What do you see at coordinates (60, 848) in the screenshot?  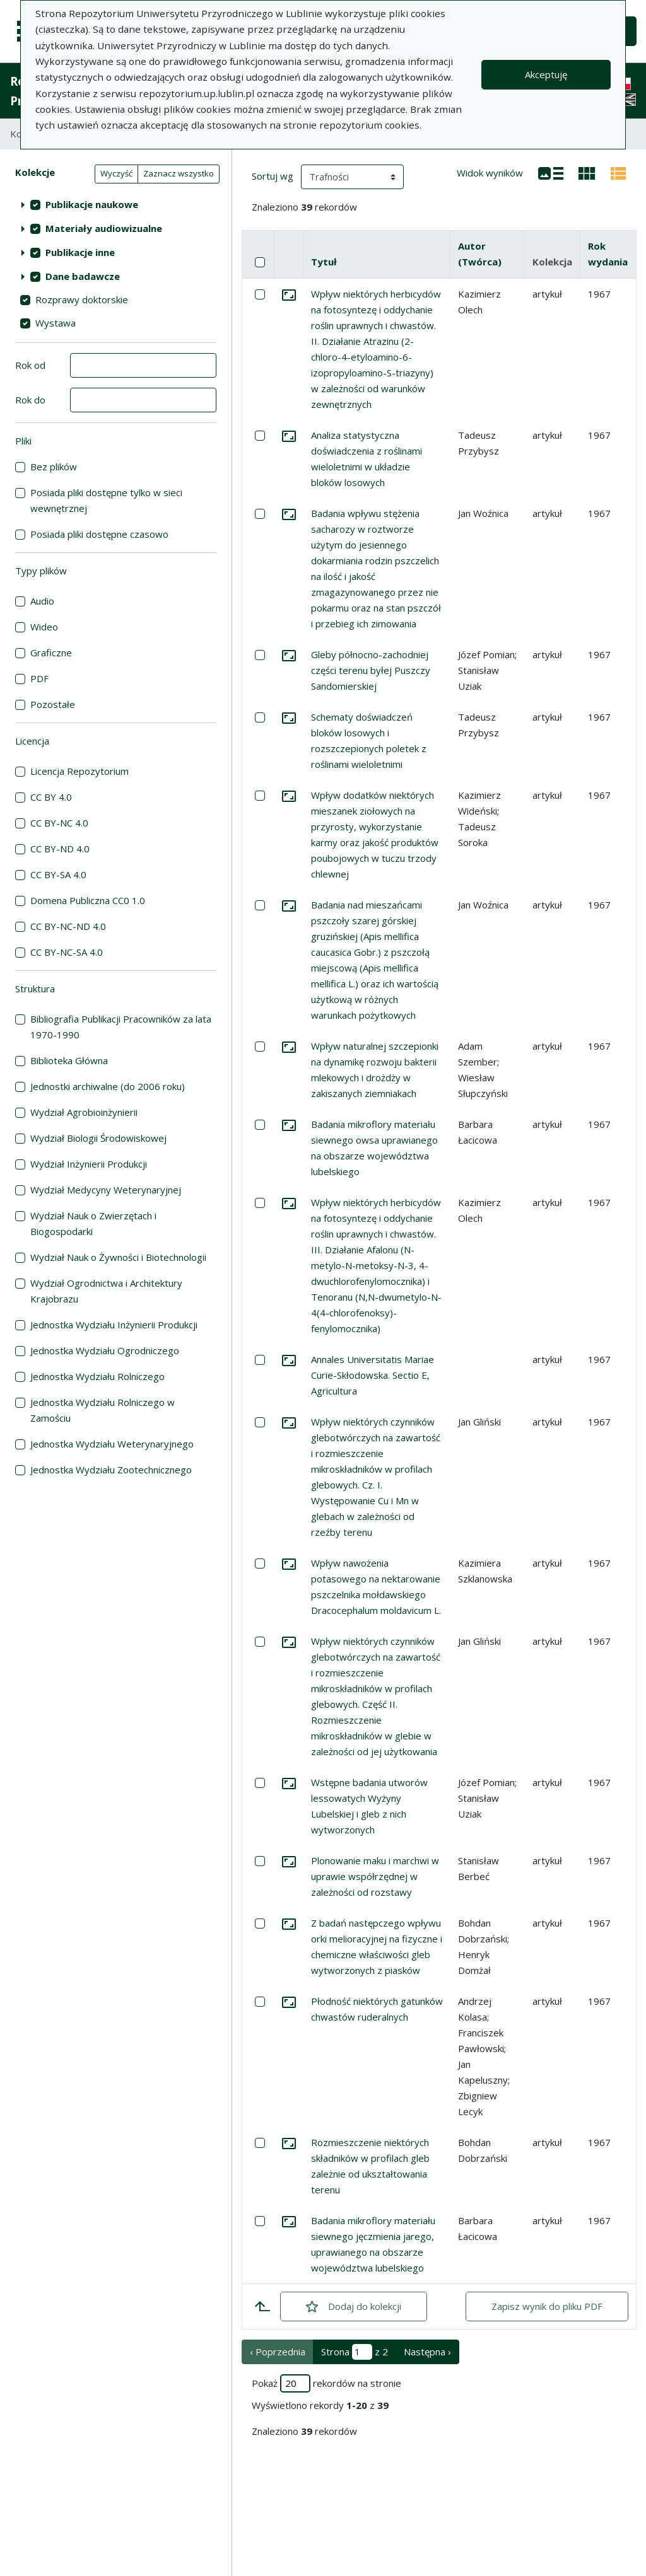 I see `CC BY-ND 4.0` at bounding box center [60, 848].